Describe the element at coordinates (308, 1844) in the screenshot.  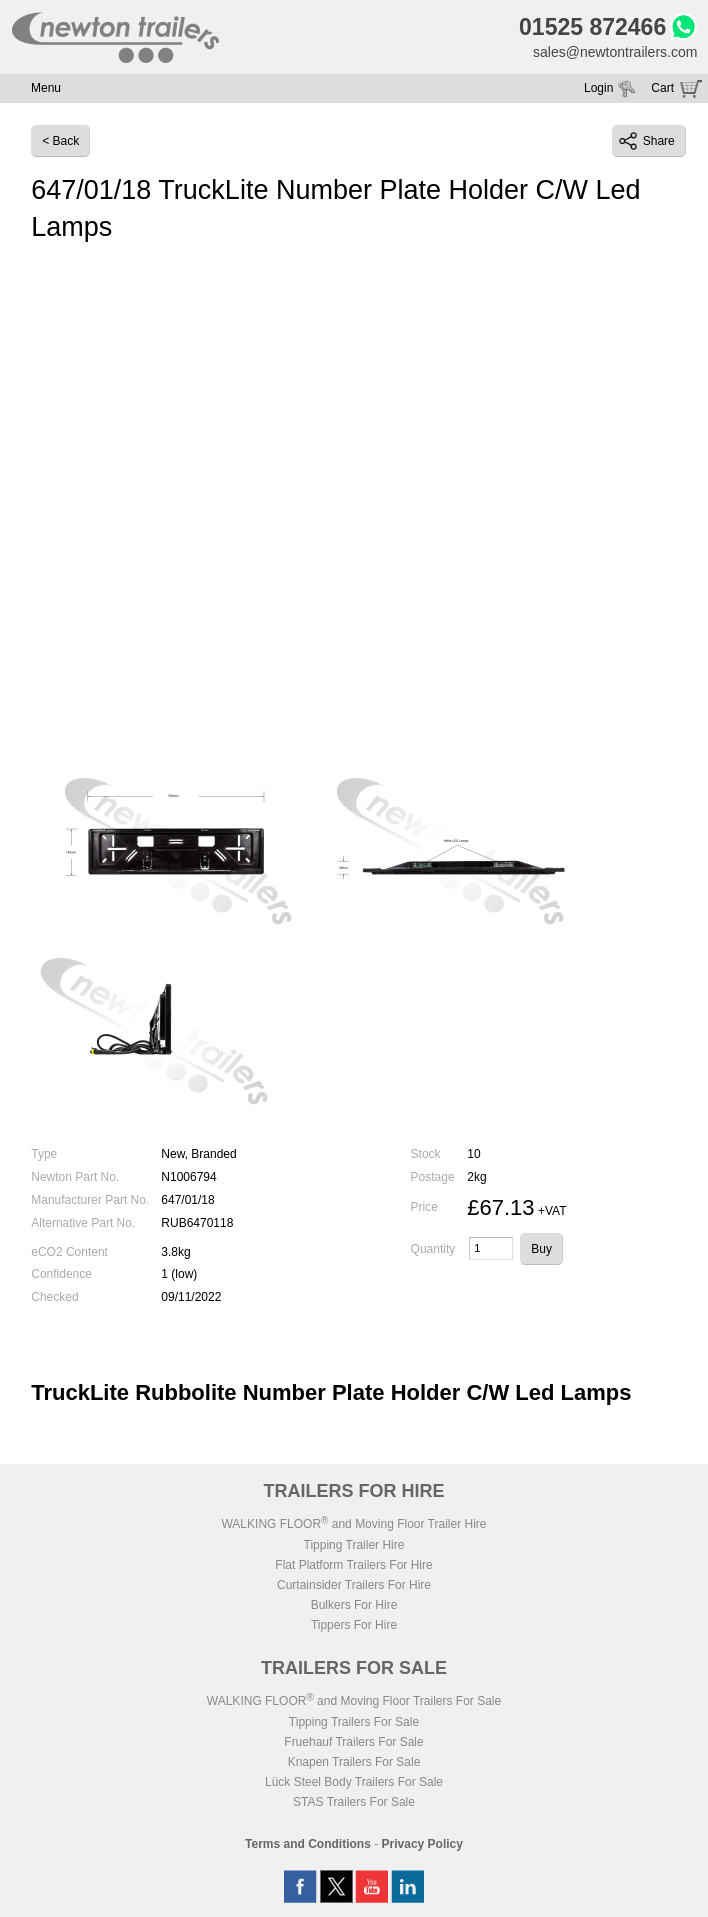
I see `Terms and Conditions` at that location.